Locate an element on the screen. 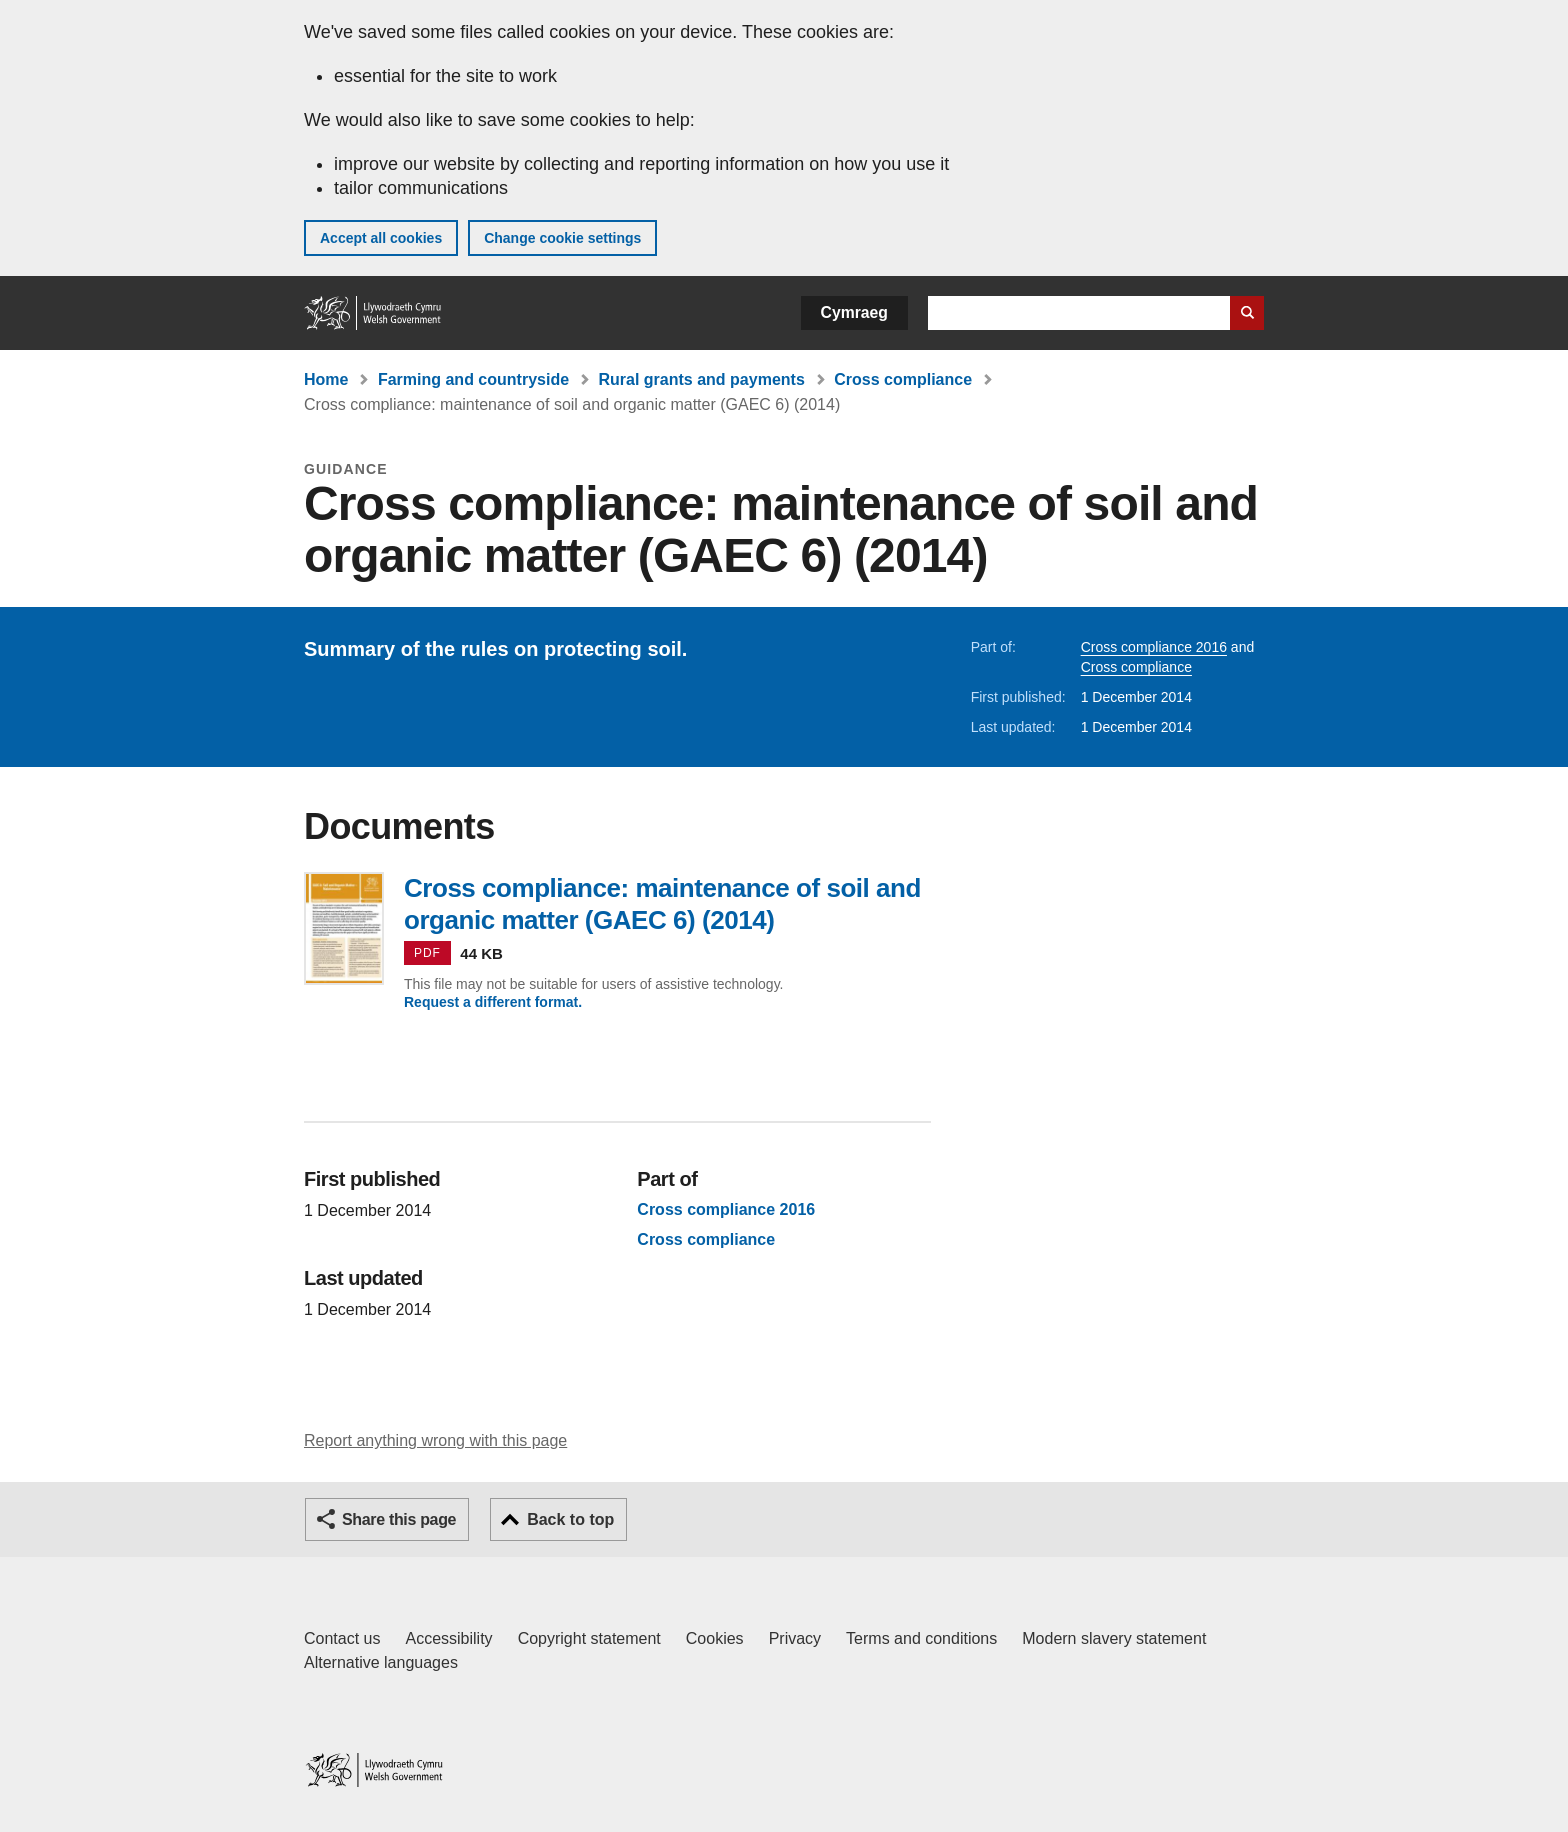 The width and height of the screenshot is (1568, 1832). Contact us [Contact us, Welsh Government and our main services] is located at coordinates (342, 1638).